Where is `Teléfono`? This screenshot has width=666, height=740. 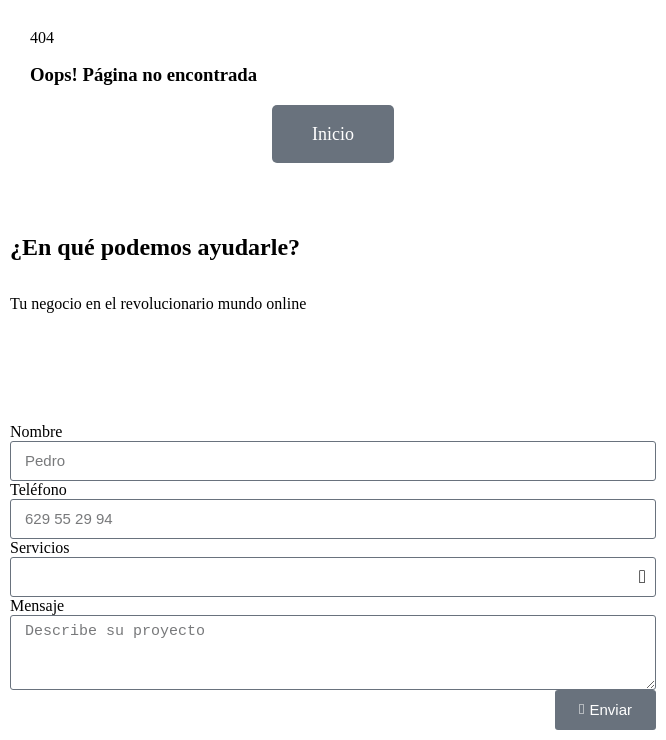 Teléfono is located at coordinates (38, 489).